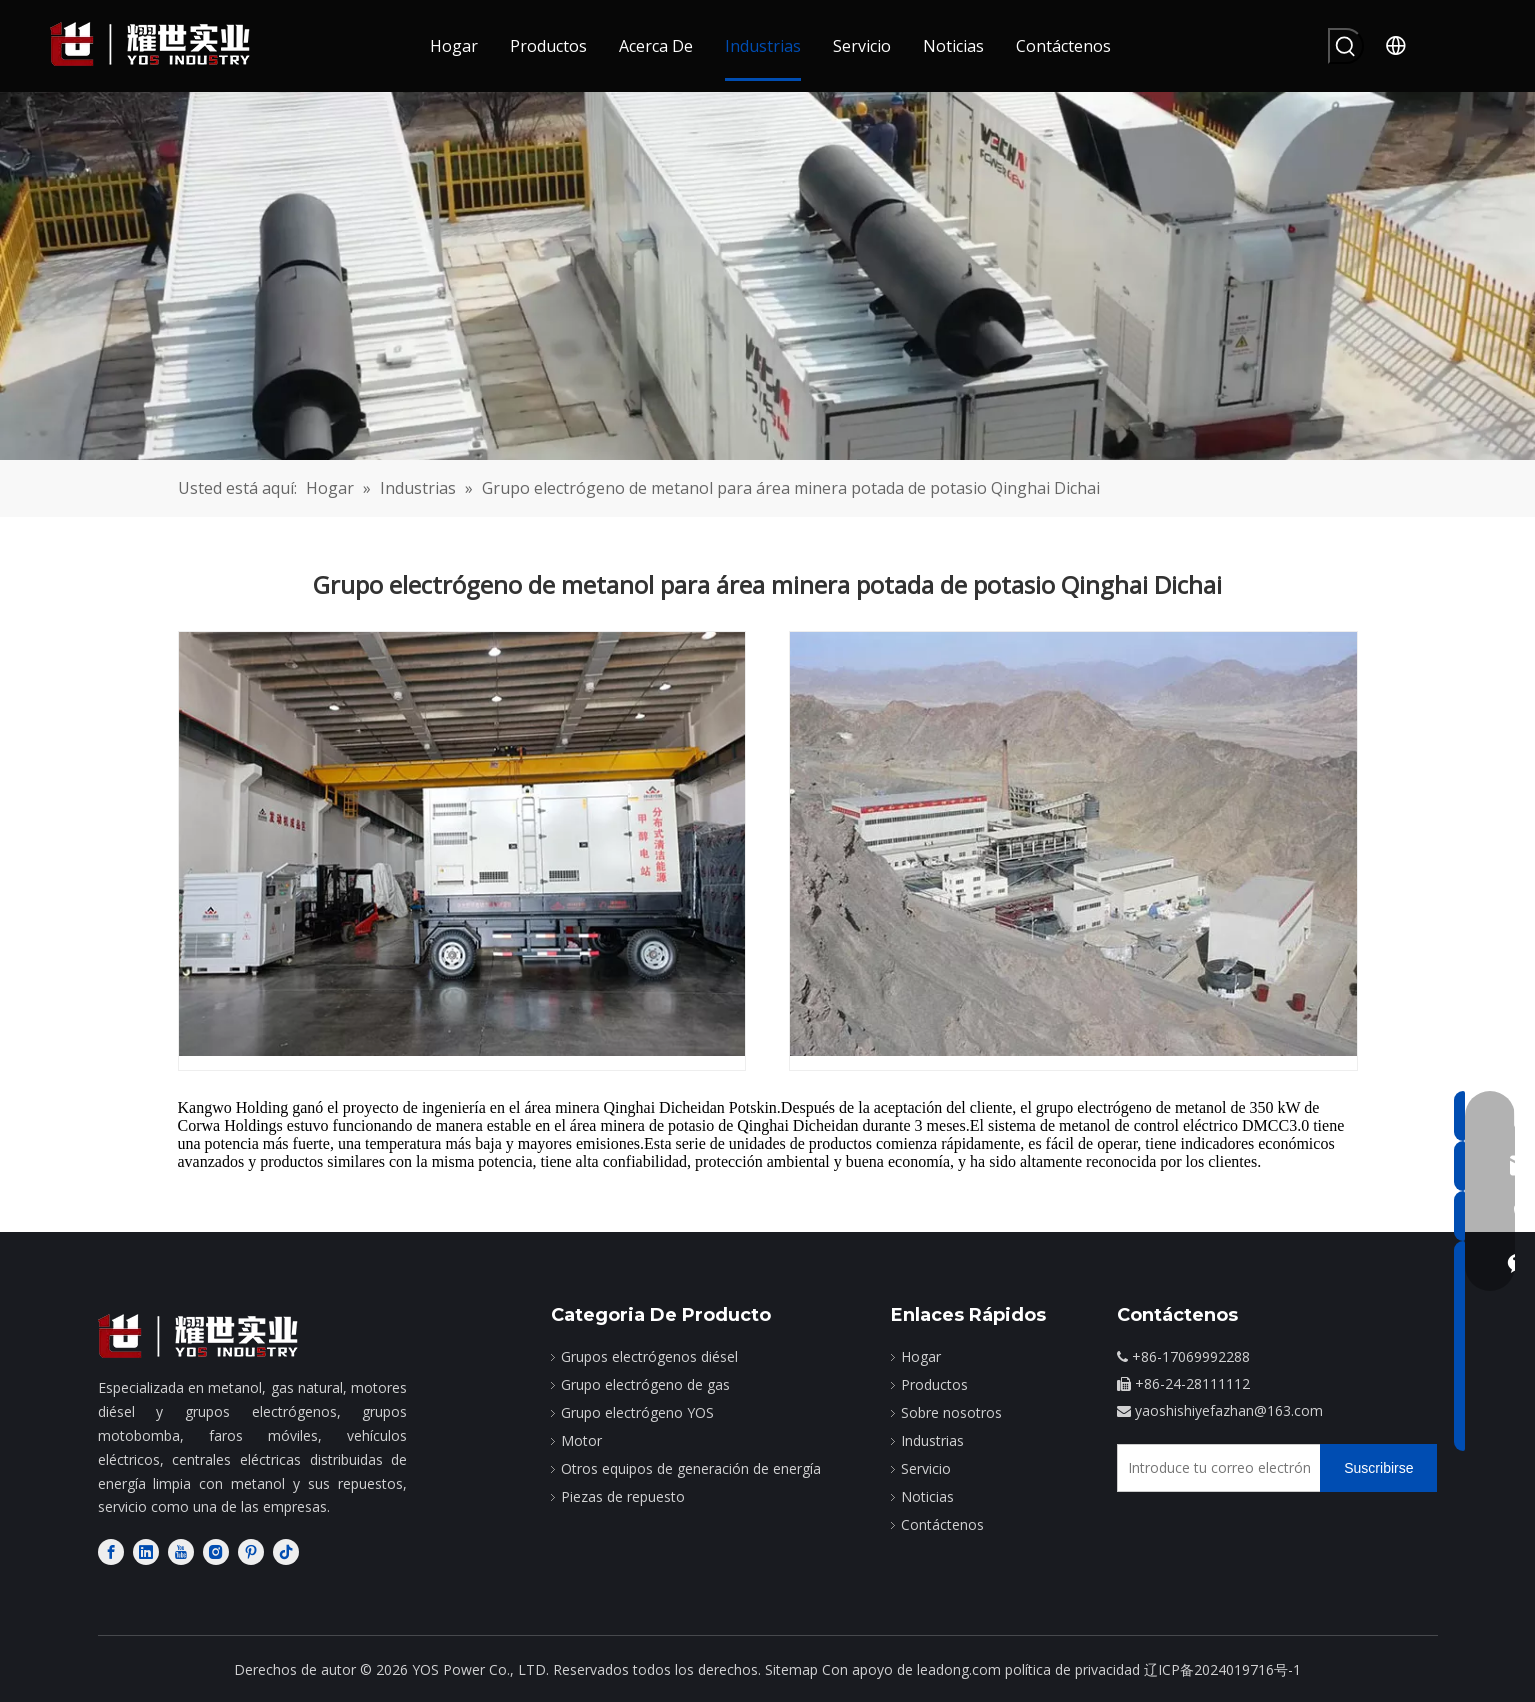 Image resolution: width=1535 pixels, height=1702 pixels. What do you see at coordinates (1346, 46) in the screenshot?
I see `[Palabras clave populares:]` at bounding box center [1346, 46].